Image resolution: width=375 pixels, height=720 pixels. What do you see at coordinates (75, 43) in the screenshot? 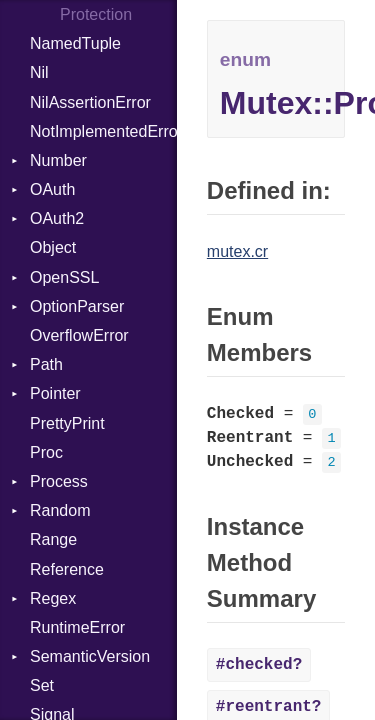
I see `NamedTuple` at bounding box center [75, 43].